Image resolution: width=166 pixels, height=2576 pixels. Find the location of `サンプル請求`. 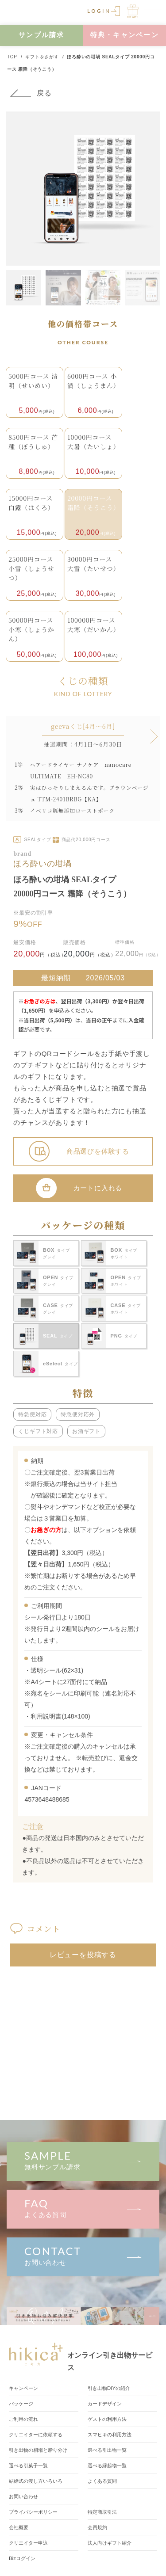

サンプル請求 is located at coordinates (42, 34).